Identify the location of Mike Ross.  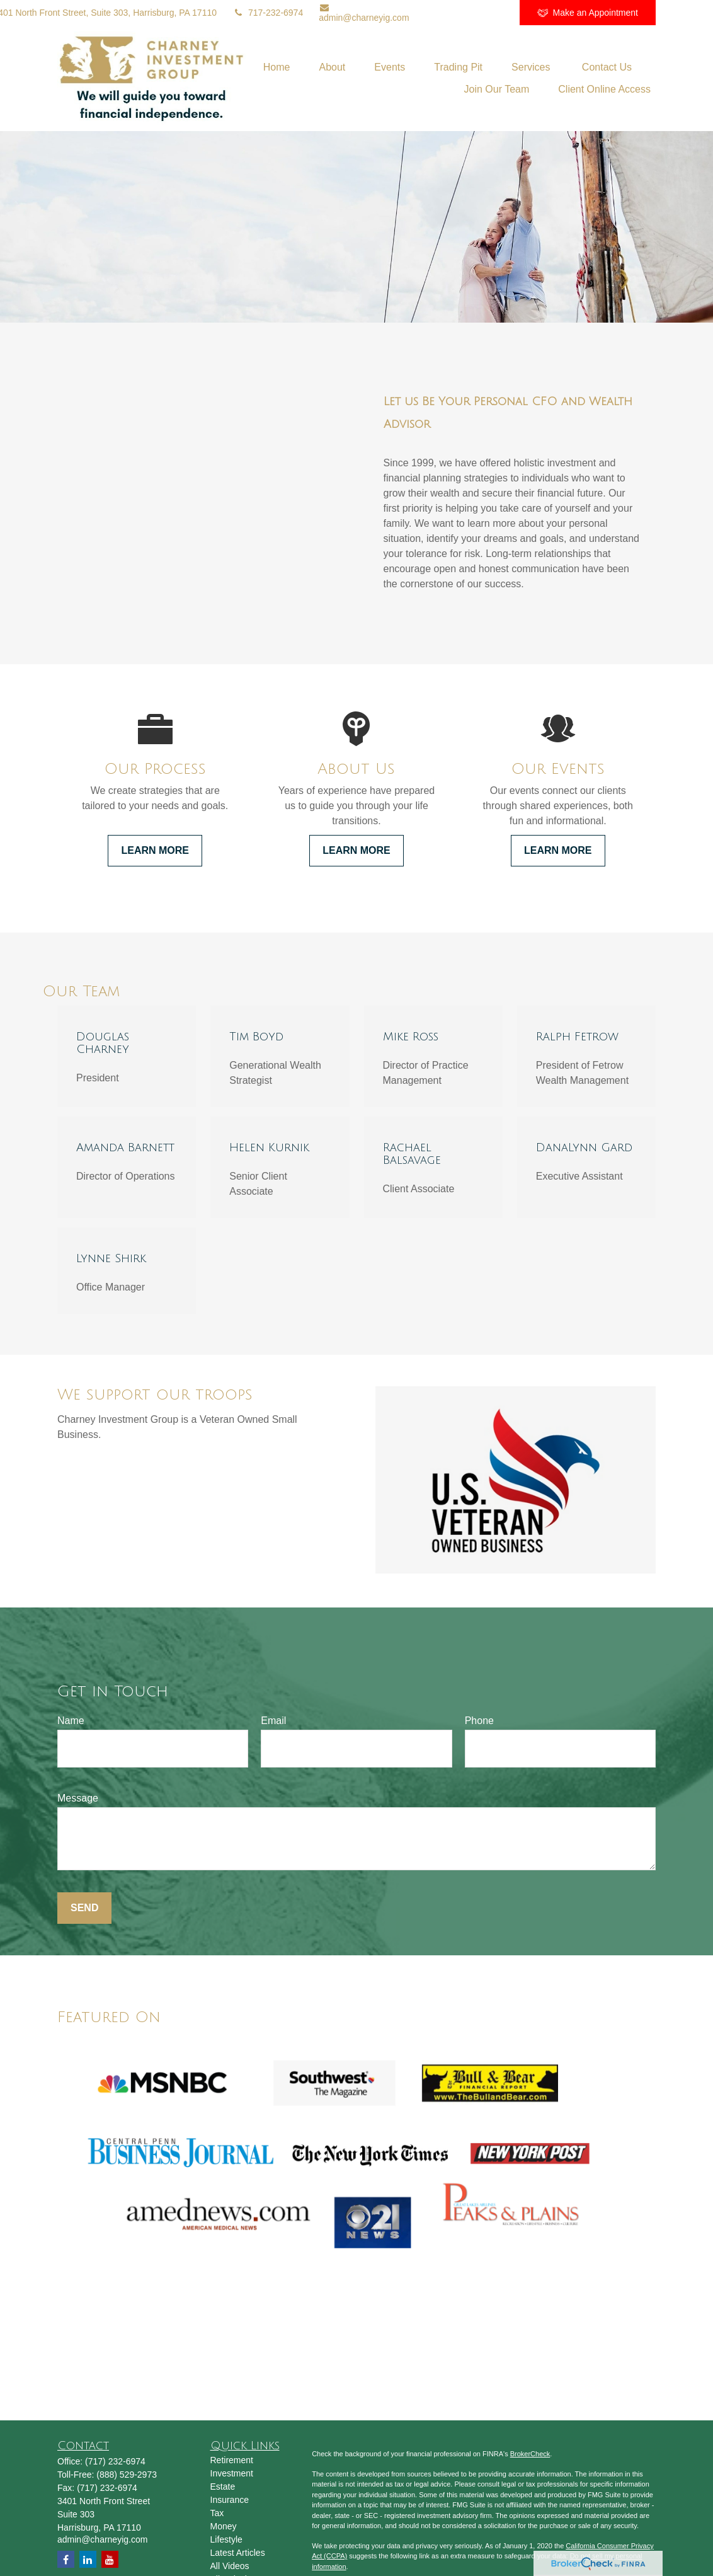
(410, 1036).